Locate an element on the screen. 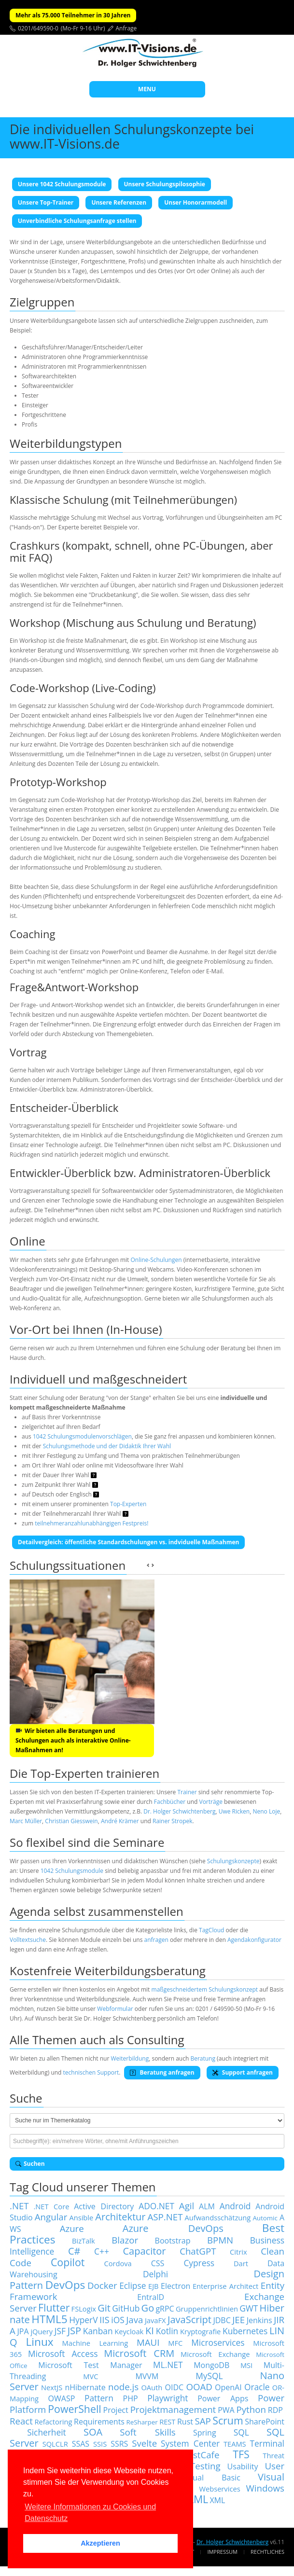  JavaScript is located at coordinates (189, 2319).